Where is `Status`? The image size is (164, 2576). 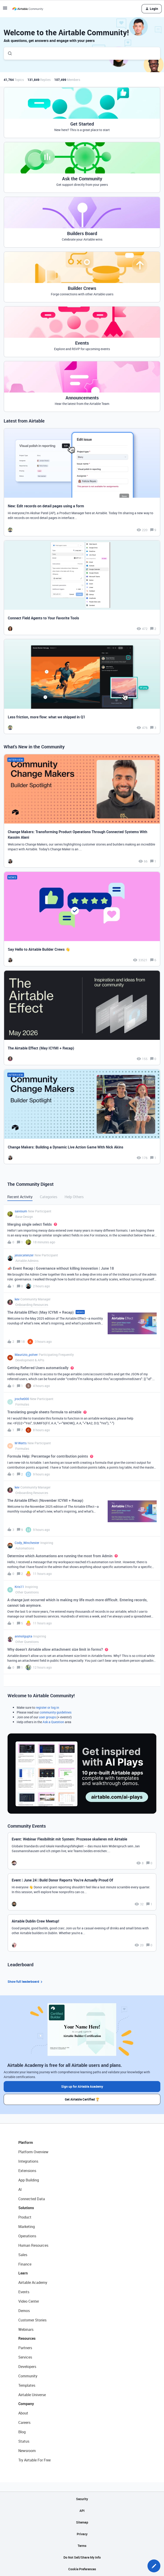 Status is located at coordinates (23, 2441).